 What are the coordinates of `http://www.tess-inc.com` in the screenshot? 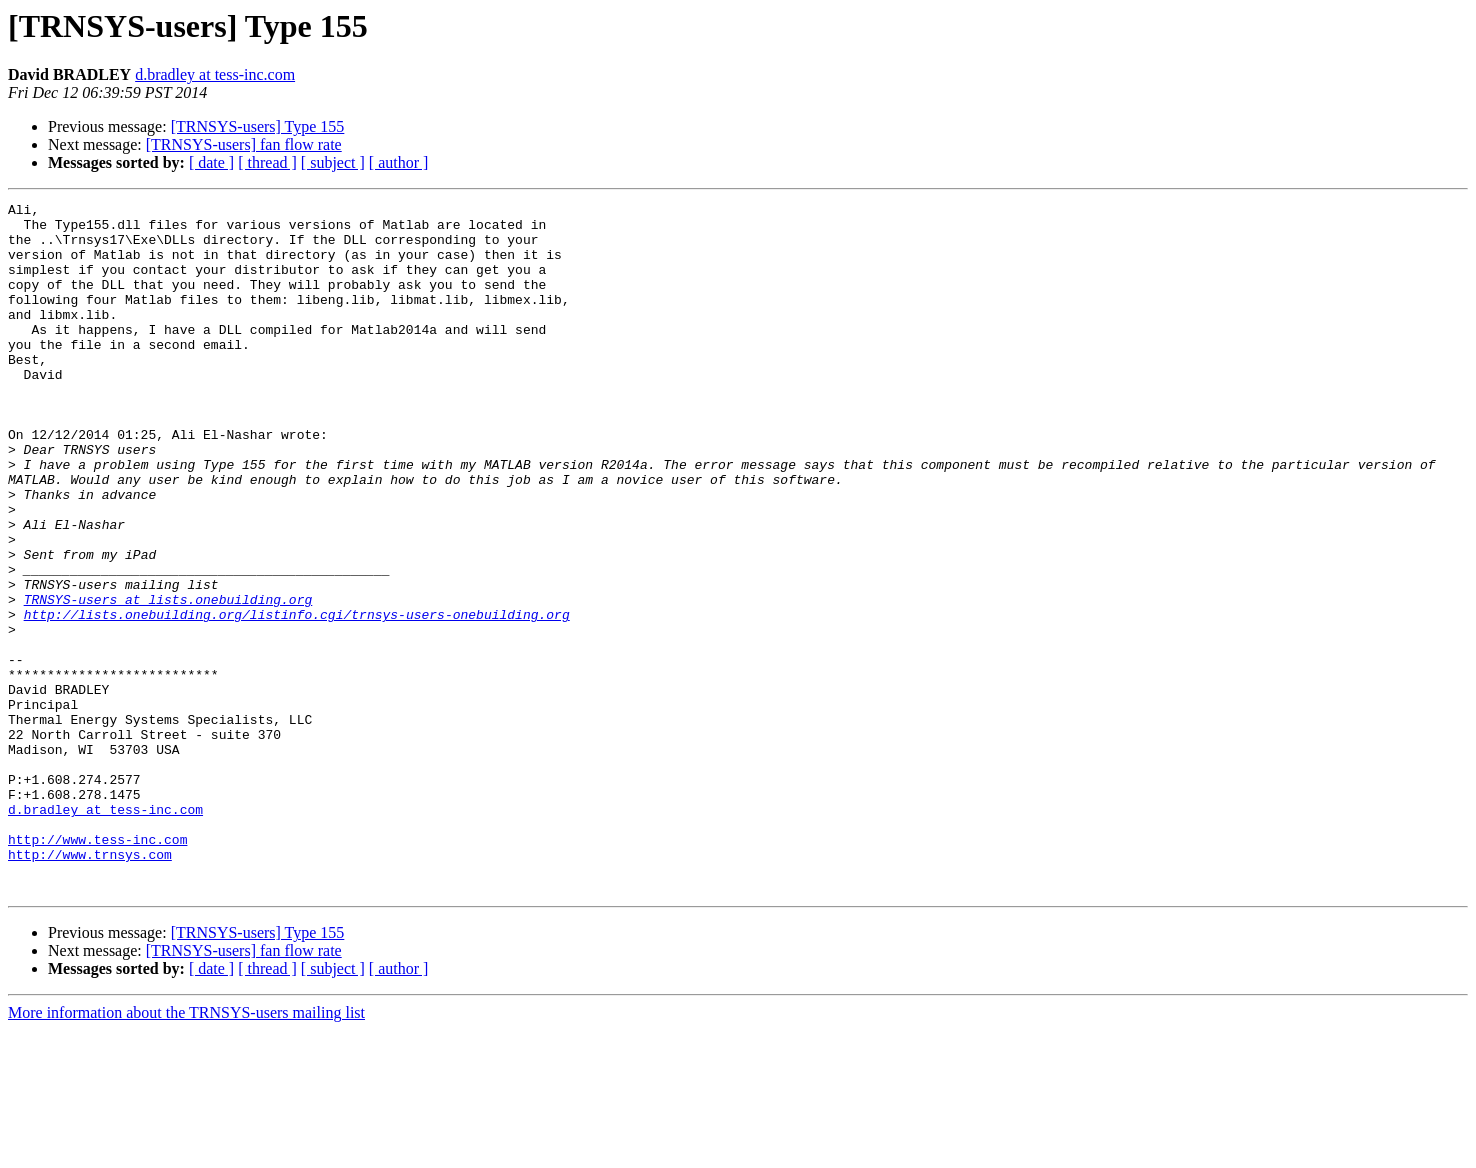 It's located at (97, 968).